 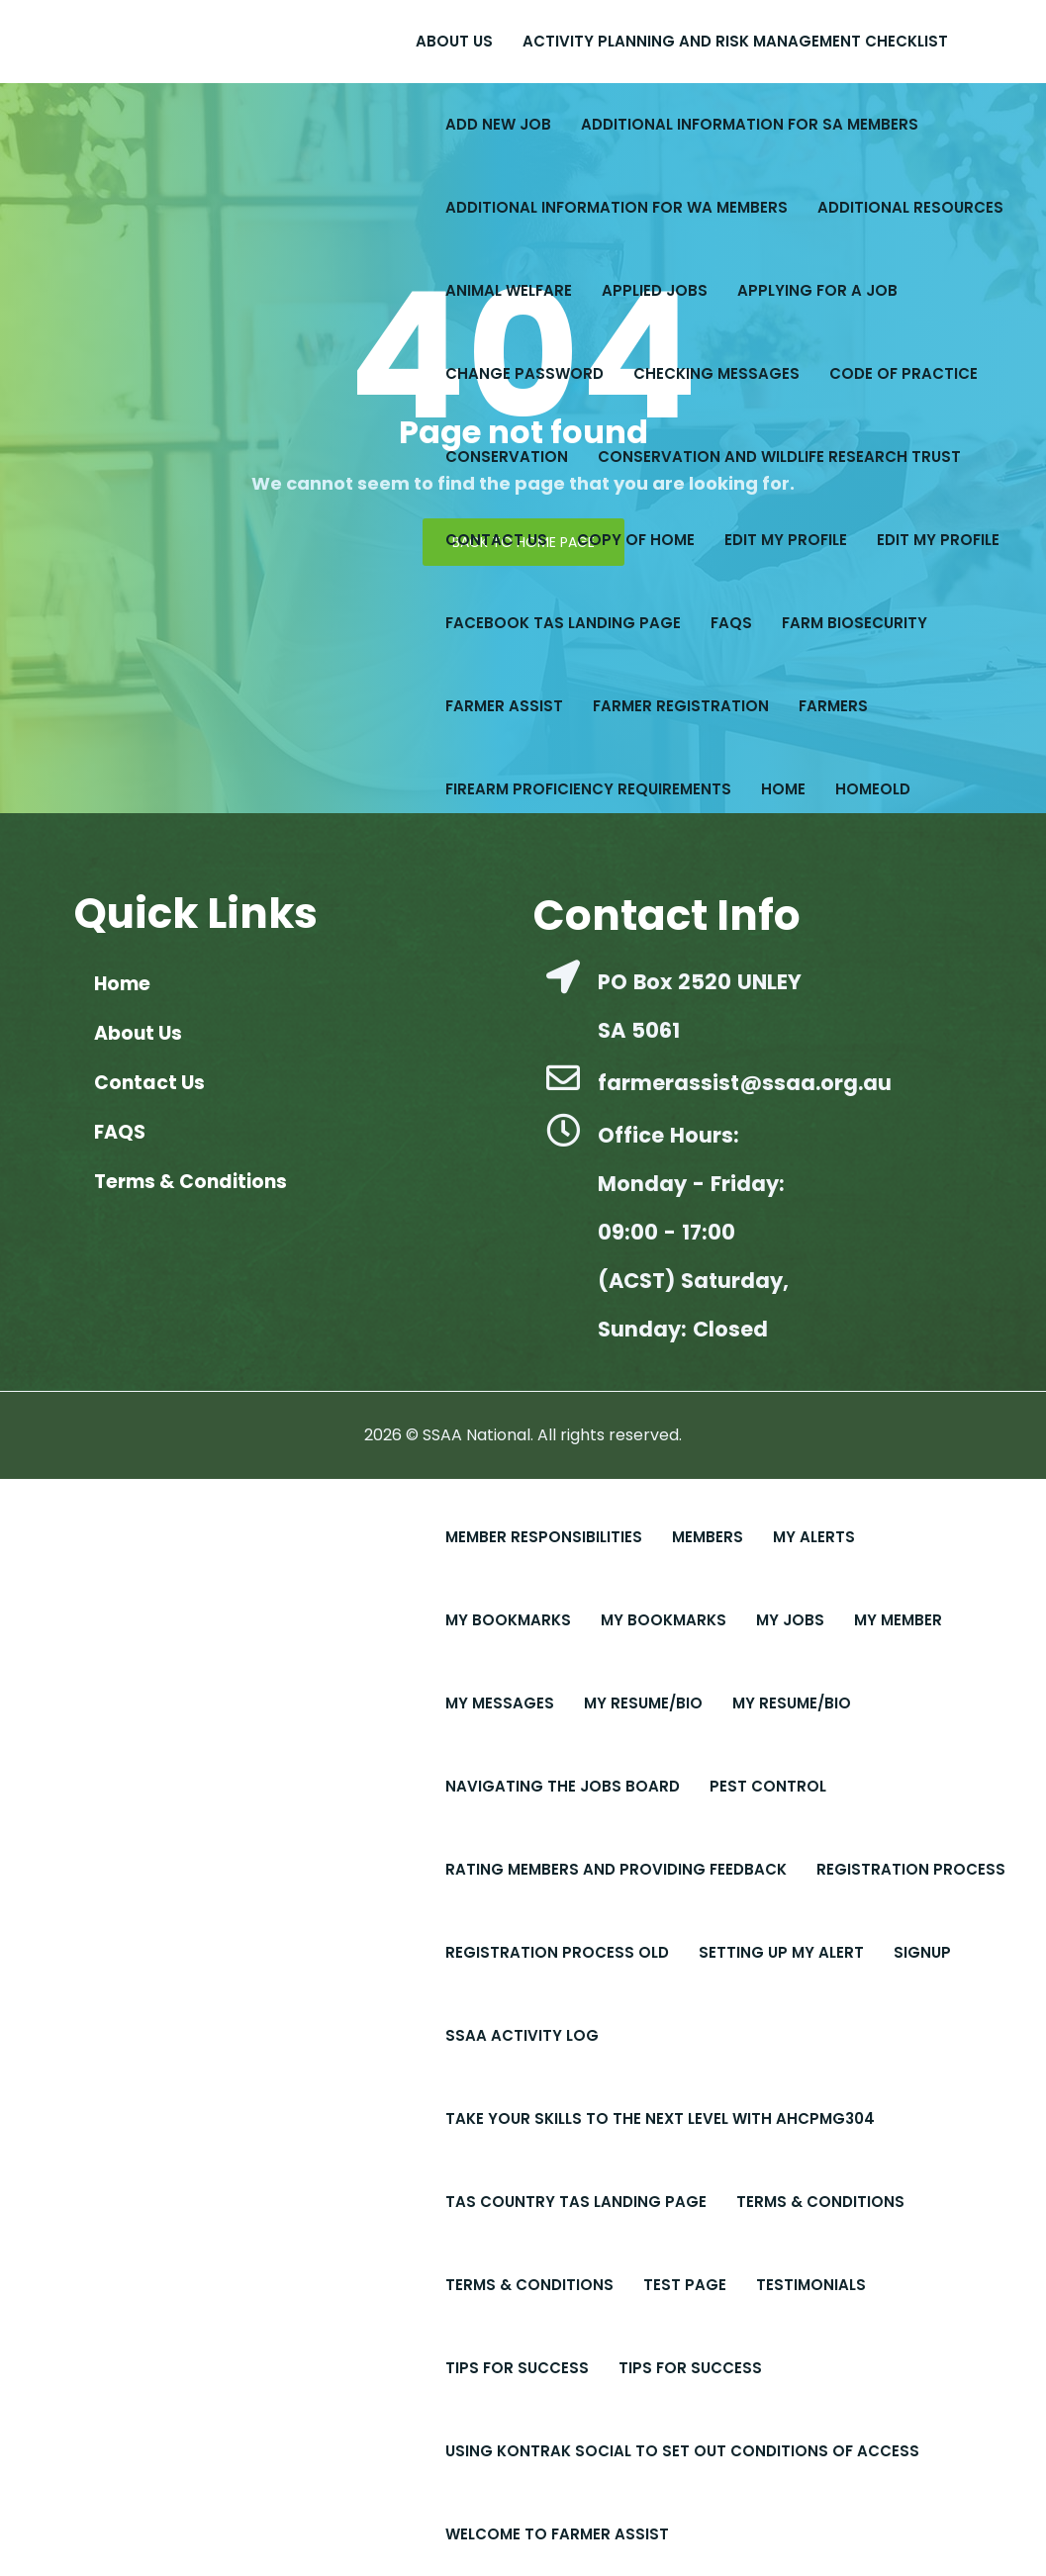 What do you see at coordinates (557, 2534) in the screenshot?
I see `Welcome to Farmer Assist` at bounding box center [557, 2534].